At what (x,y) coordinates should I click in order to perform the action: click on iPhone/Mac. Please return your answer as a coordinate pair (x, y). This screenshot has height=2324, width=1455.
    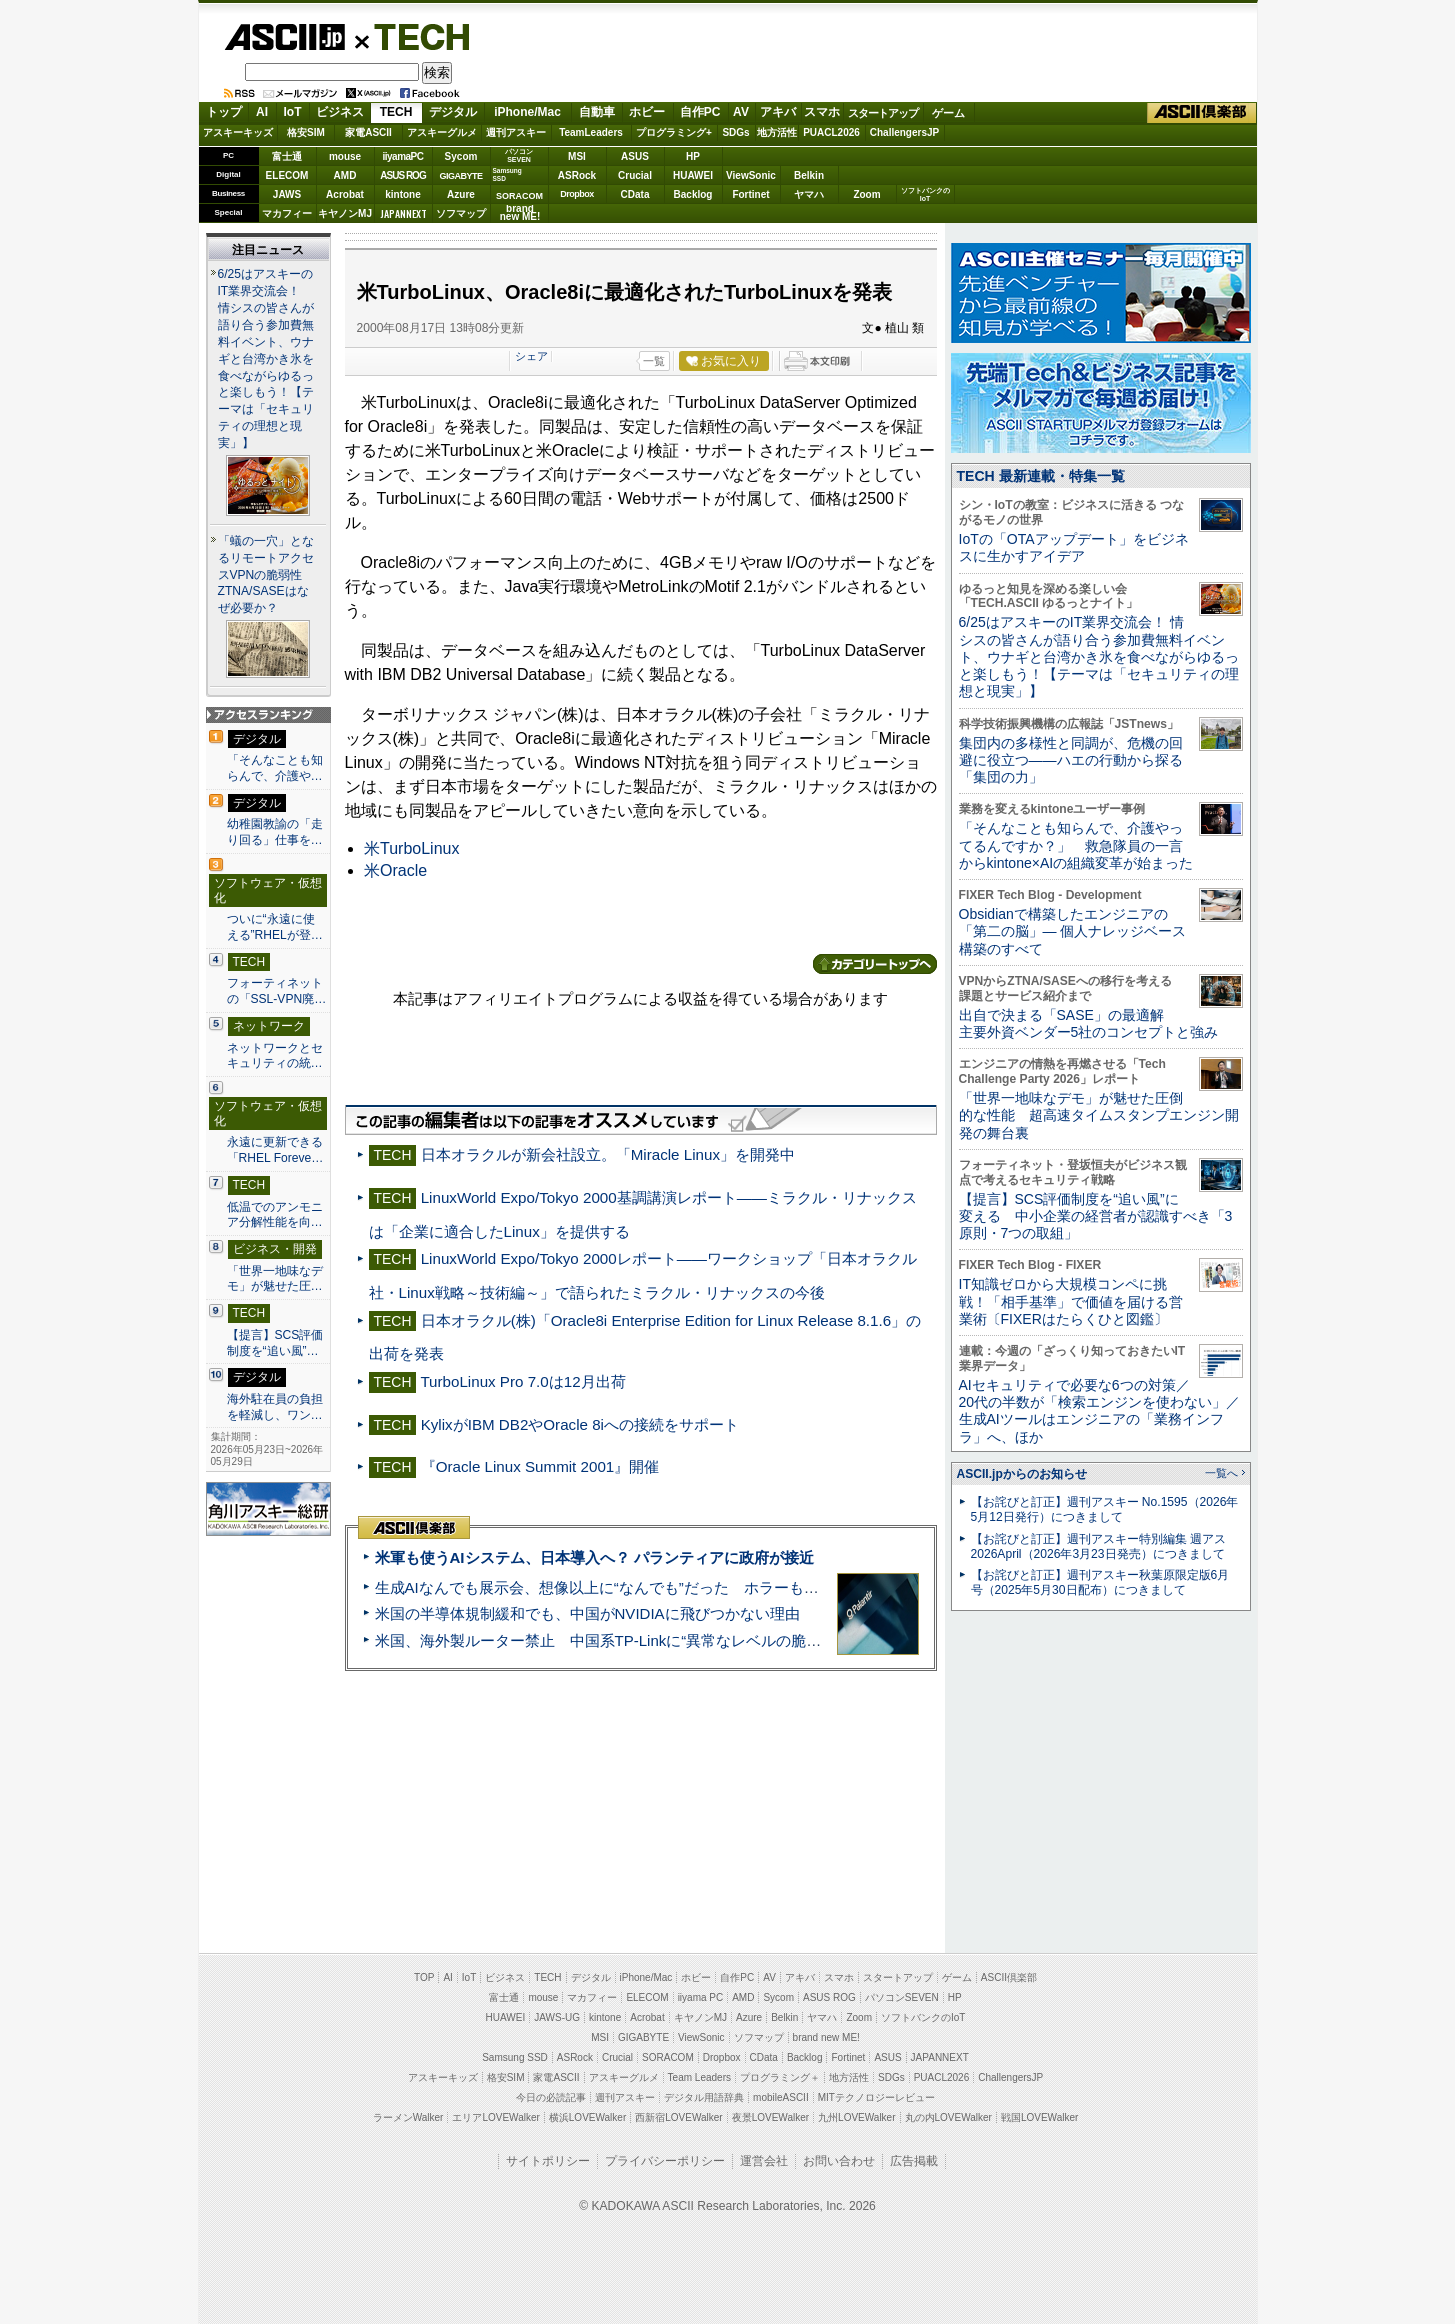
    Looking at the image, I should click on (527, 112).